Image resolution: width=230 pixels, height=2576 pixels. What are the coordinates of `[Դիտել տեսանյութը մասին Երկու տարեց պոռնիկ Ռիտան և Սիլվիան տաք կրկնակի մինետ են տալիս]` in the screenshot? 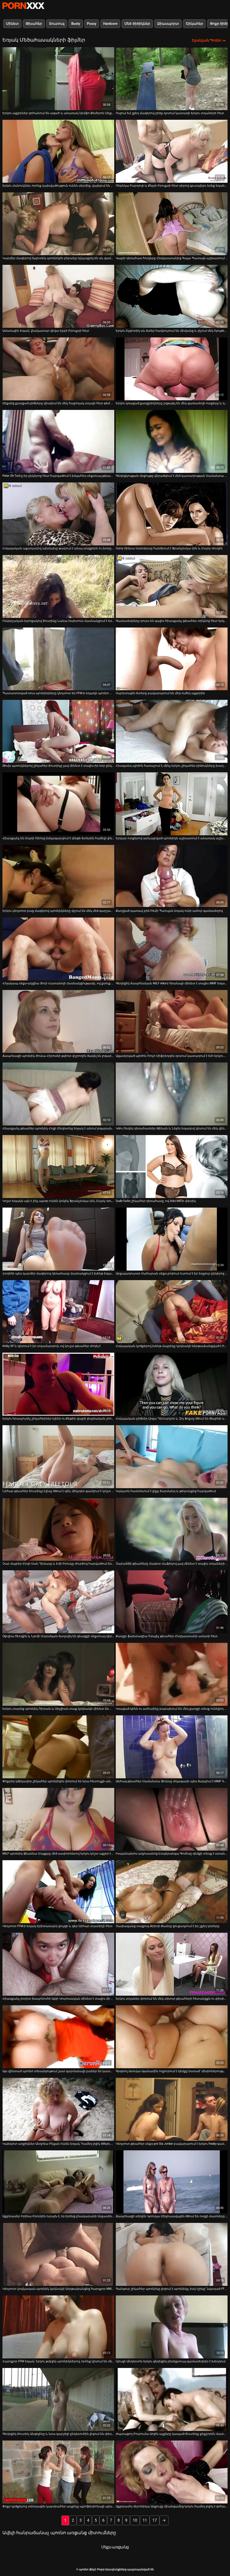 It's located at (58, 1674).